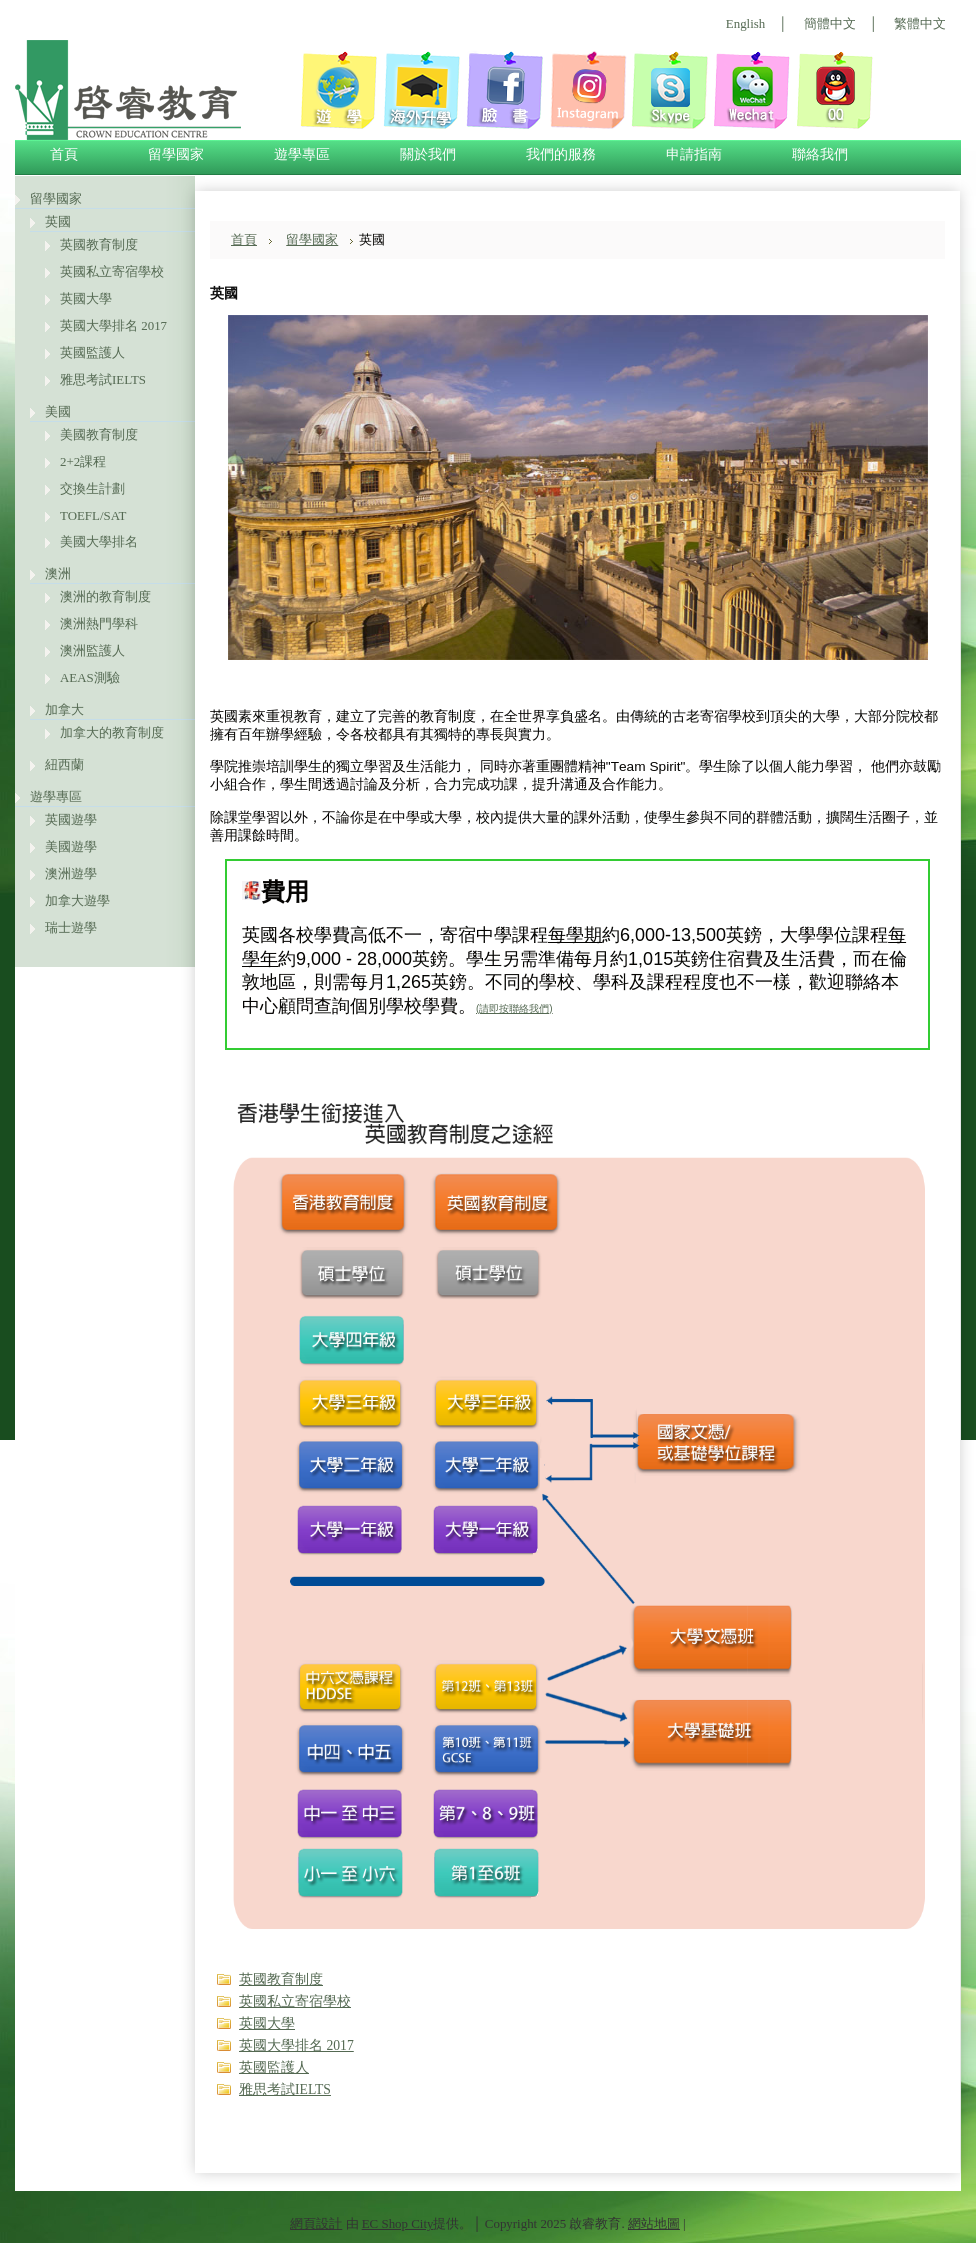  Describe the element at coordinates (58, 221) in the screenshot. I see `英國` at that location.